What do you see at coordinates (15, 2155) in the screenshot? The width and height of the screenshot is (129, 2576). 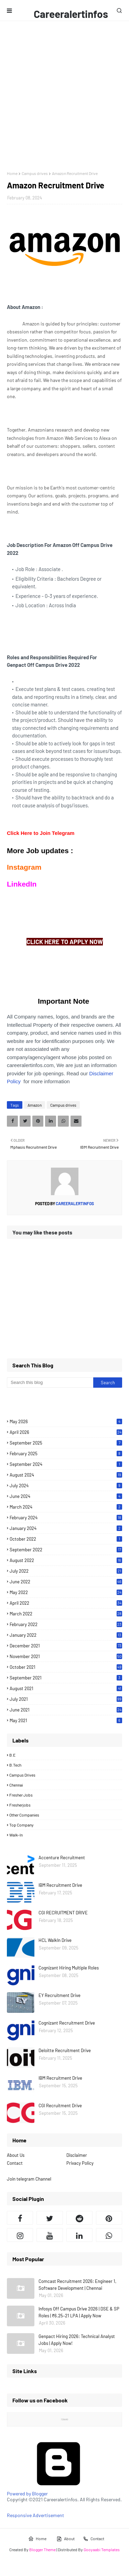 I see `About Us` at bounding box center [15, 2155].